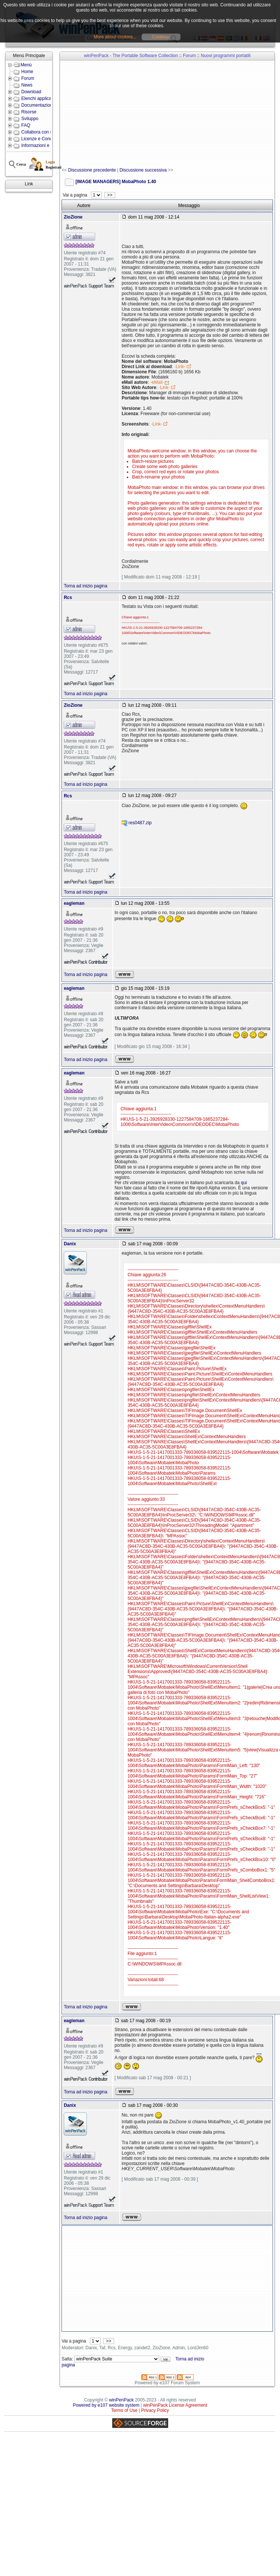 The width and height of the screenshot is (280, 2576). I want to click on Discussione successiva, so click(143, 170).